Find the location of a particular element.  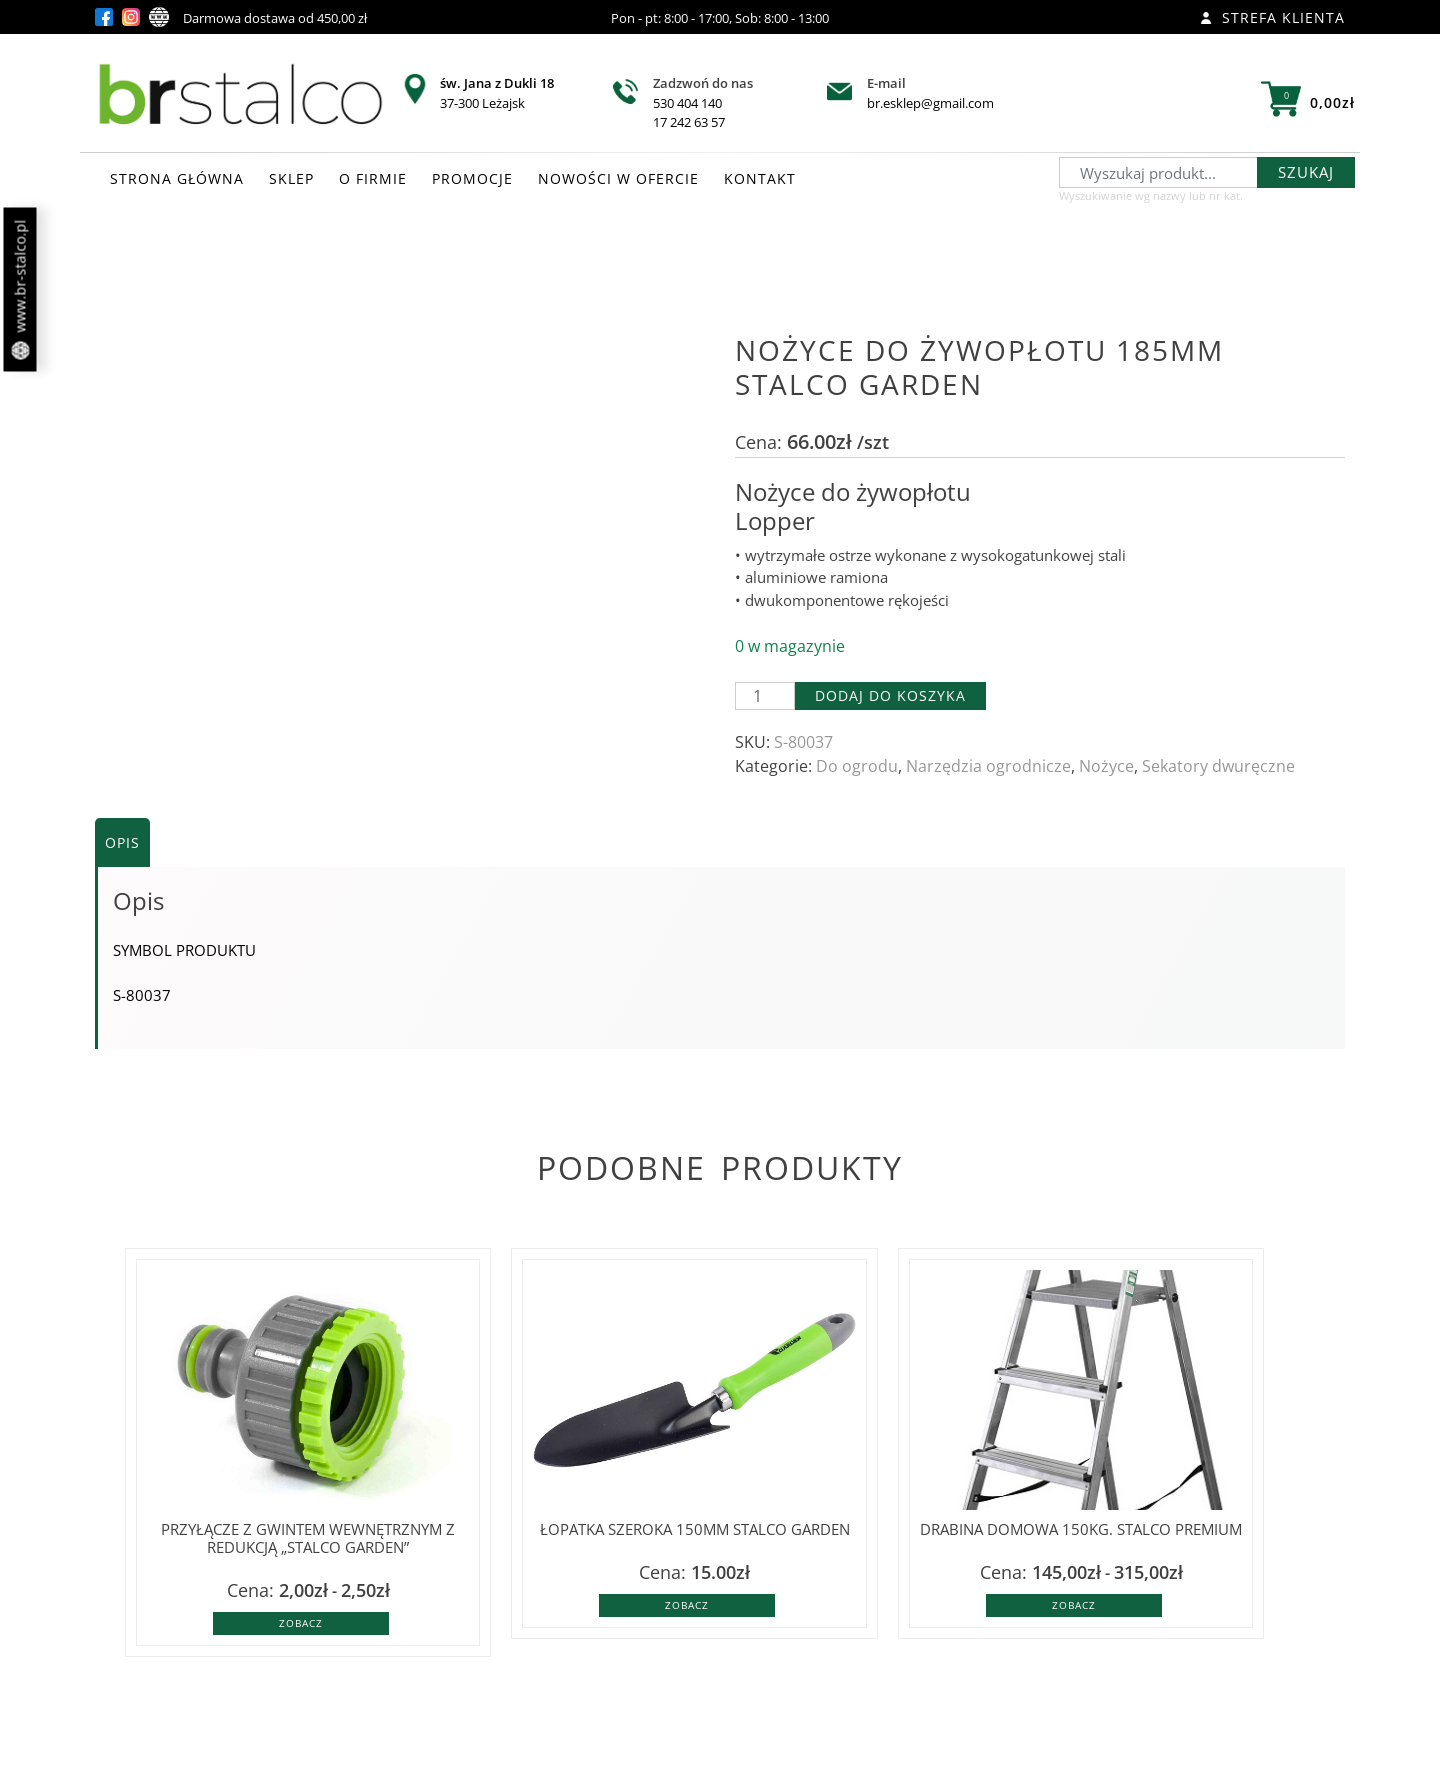

Zobacz is located at coordinates (301, 1623).